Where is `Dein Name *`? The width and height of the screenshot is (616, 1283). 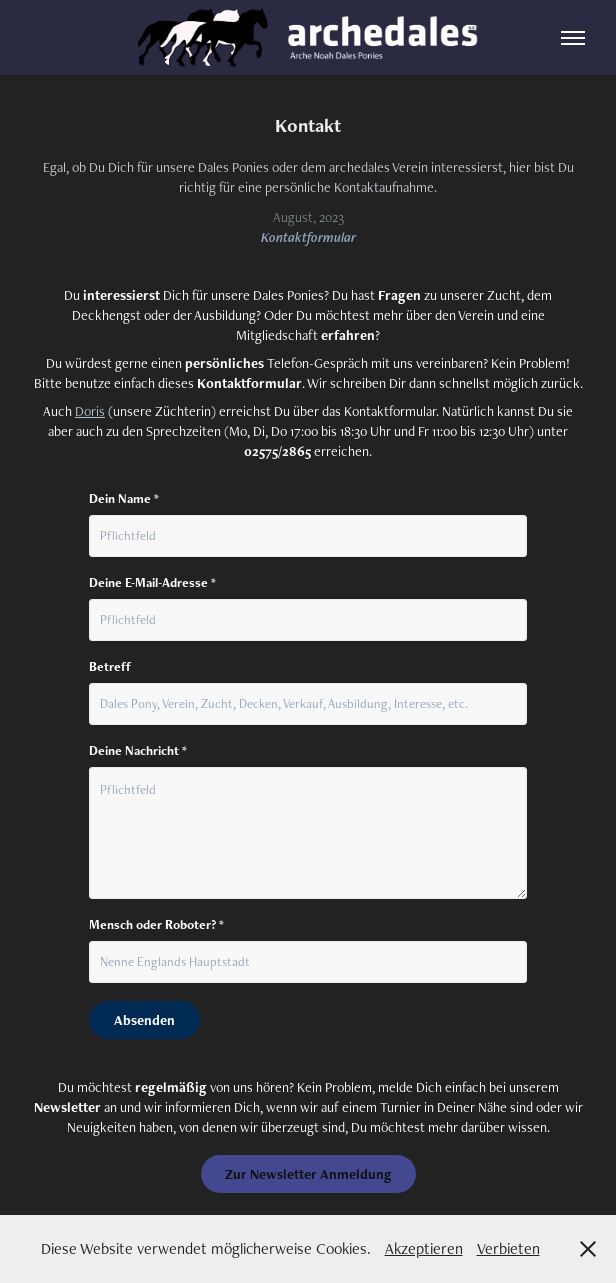
Dein Name * is located at coordinates (124, 499).